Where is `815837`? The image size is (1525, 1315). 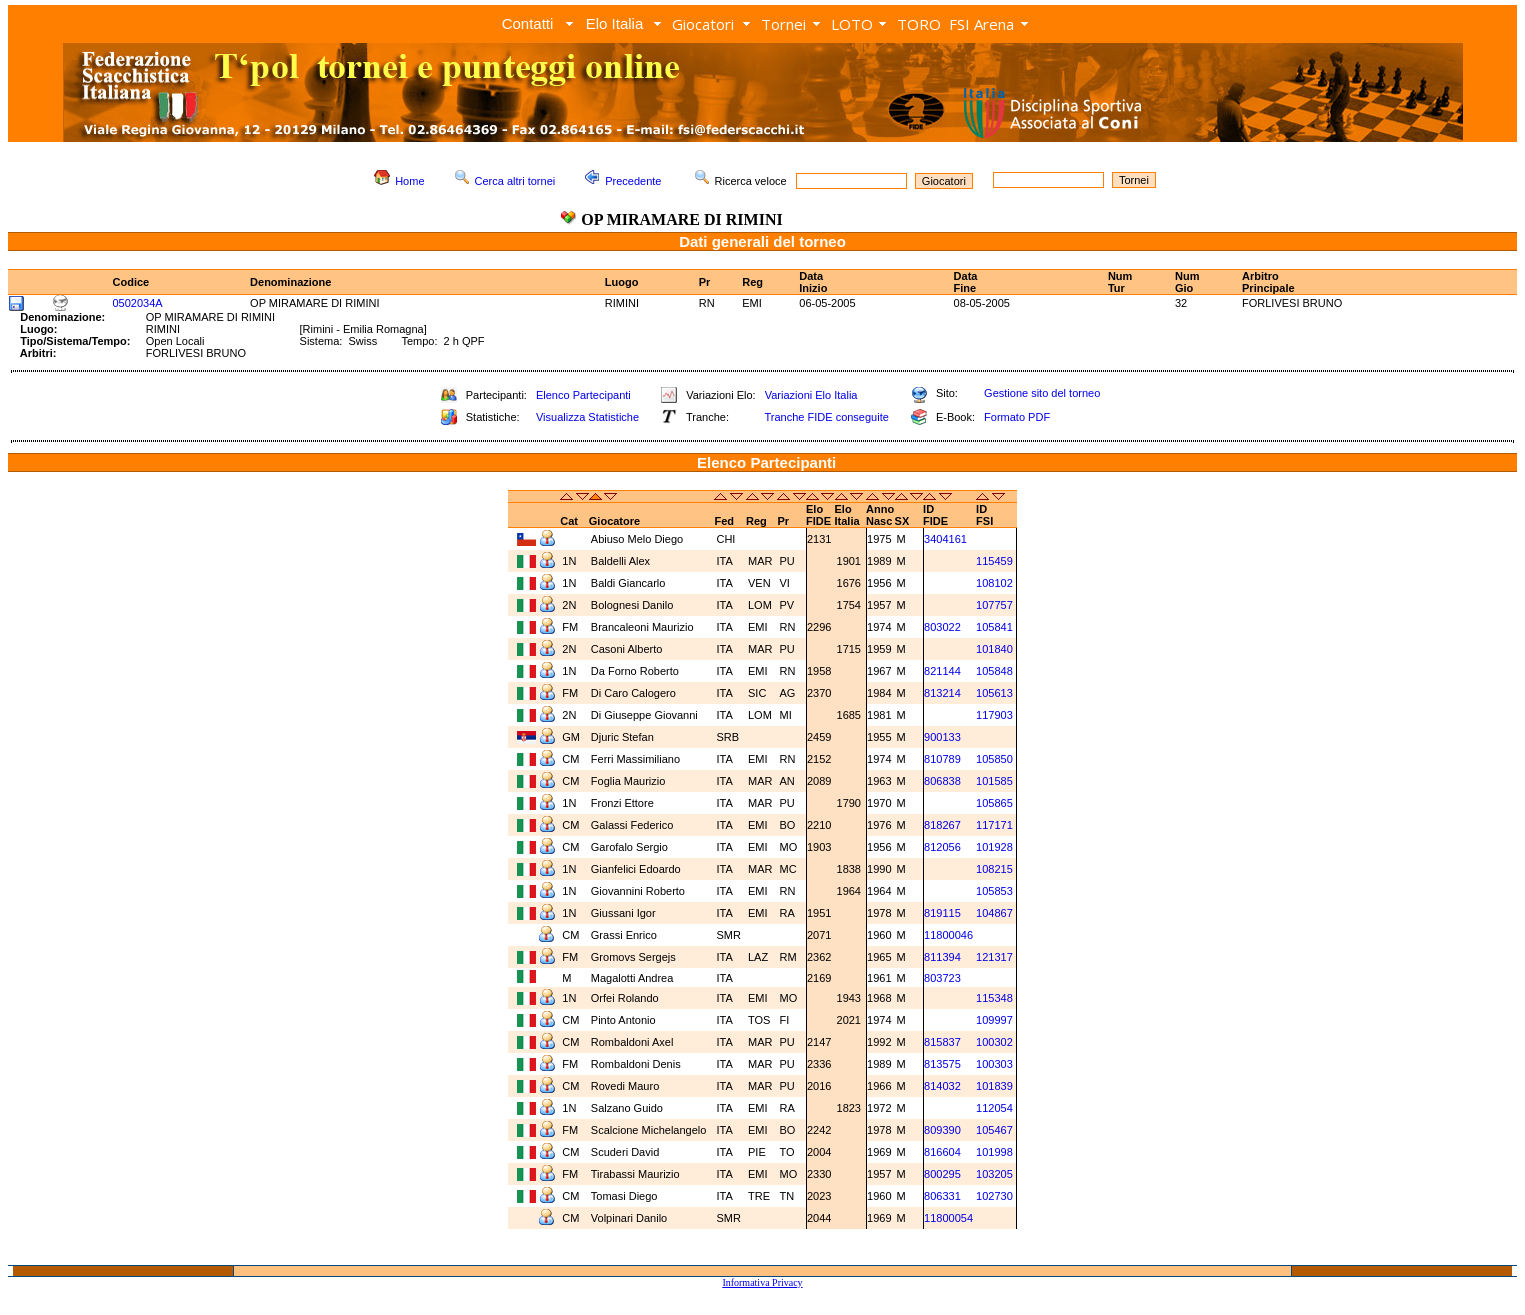
815837 is located at coordinates (942, 1042).